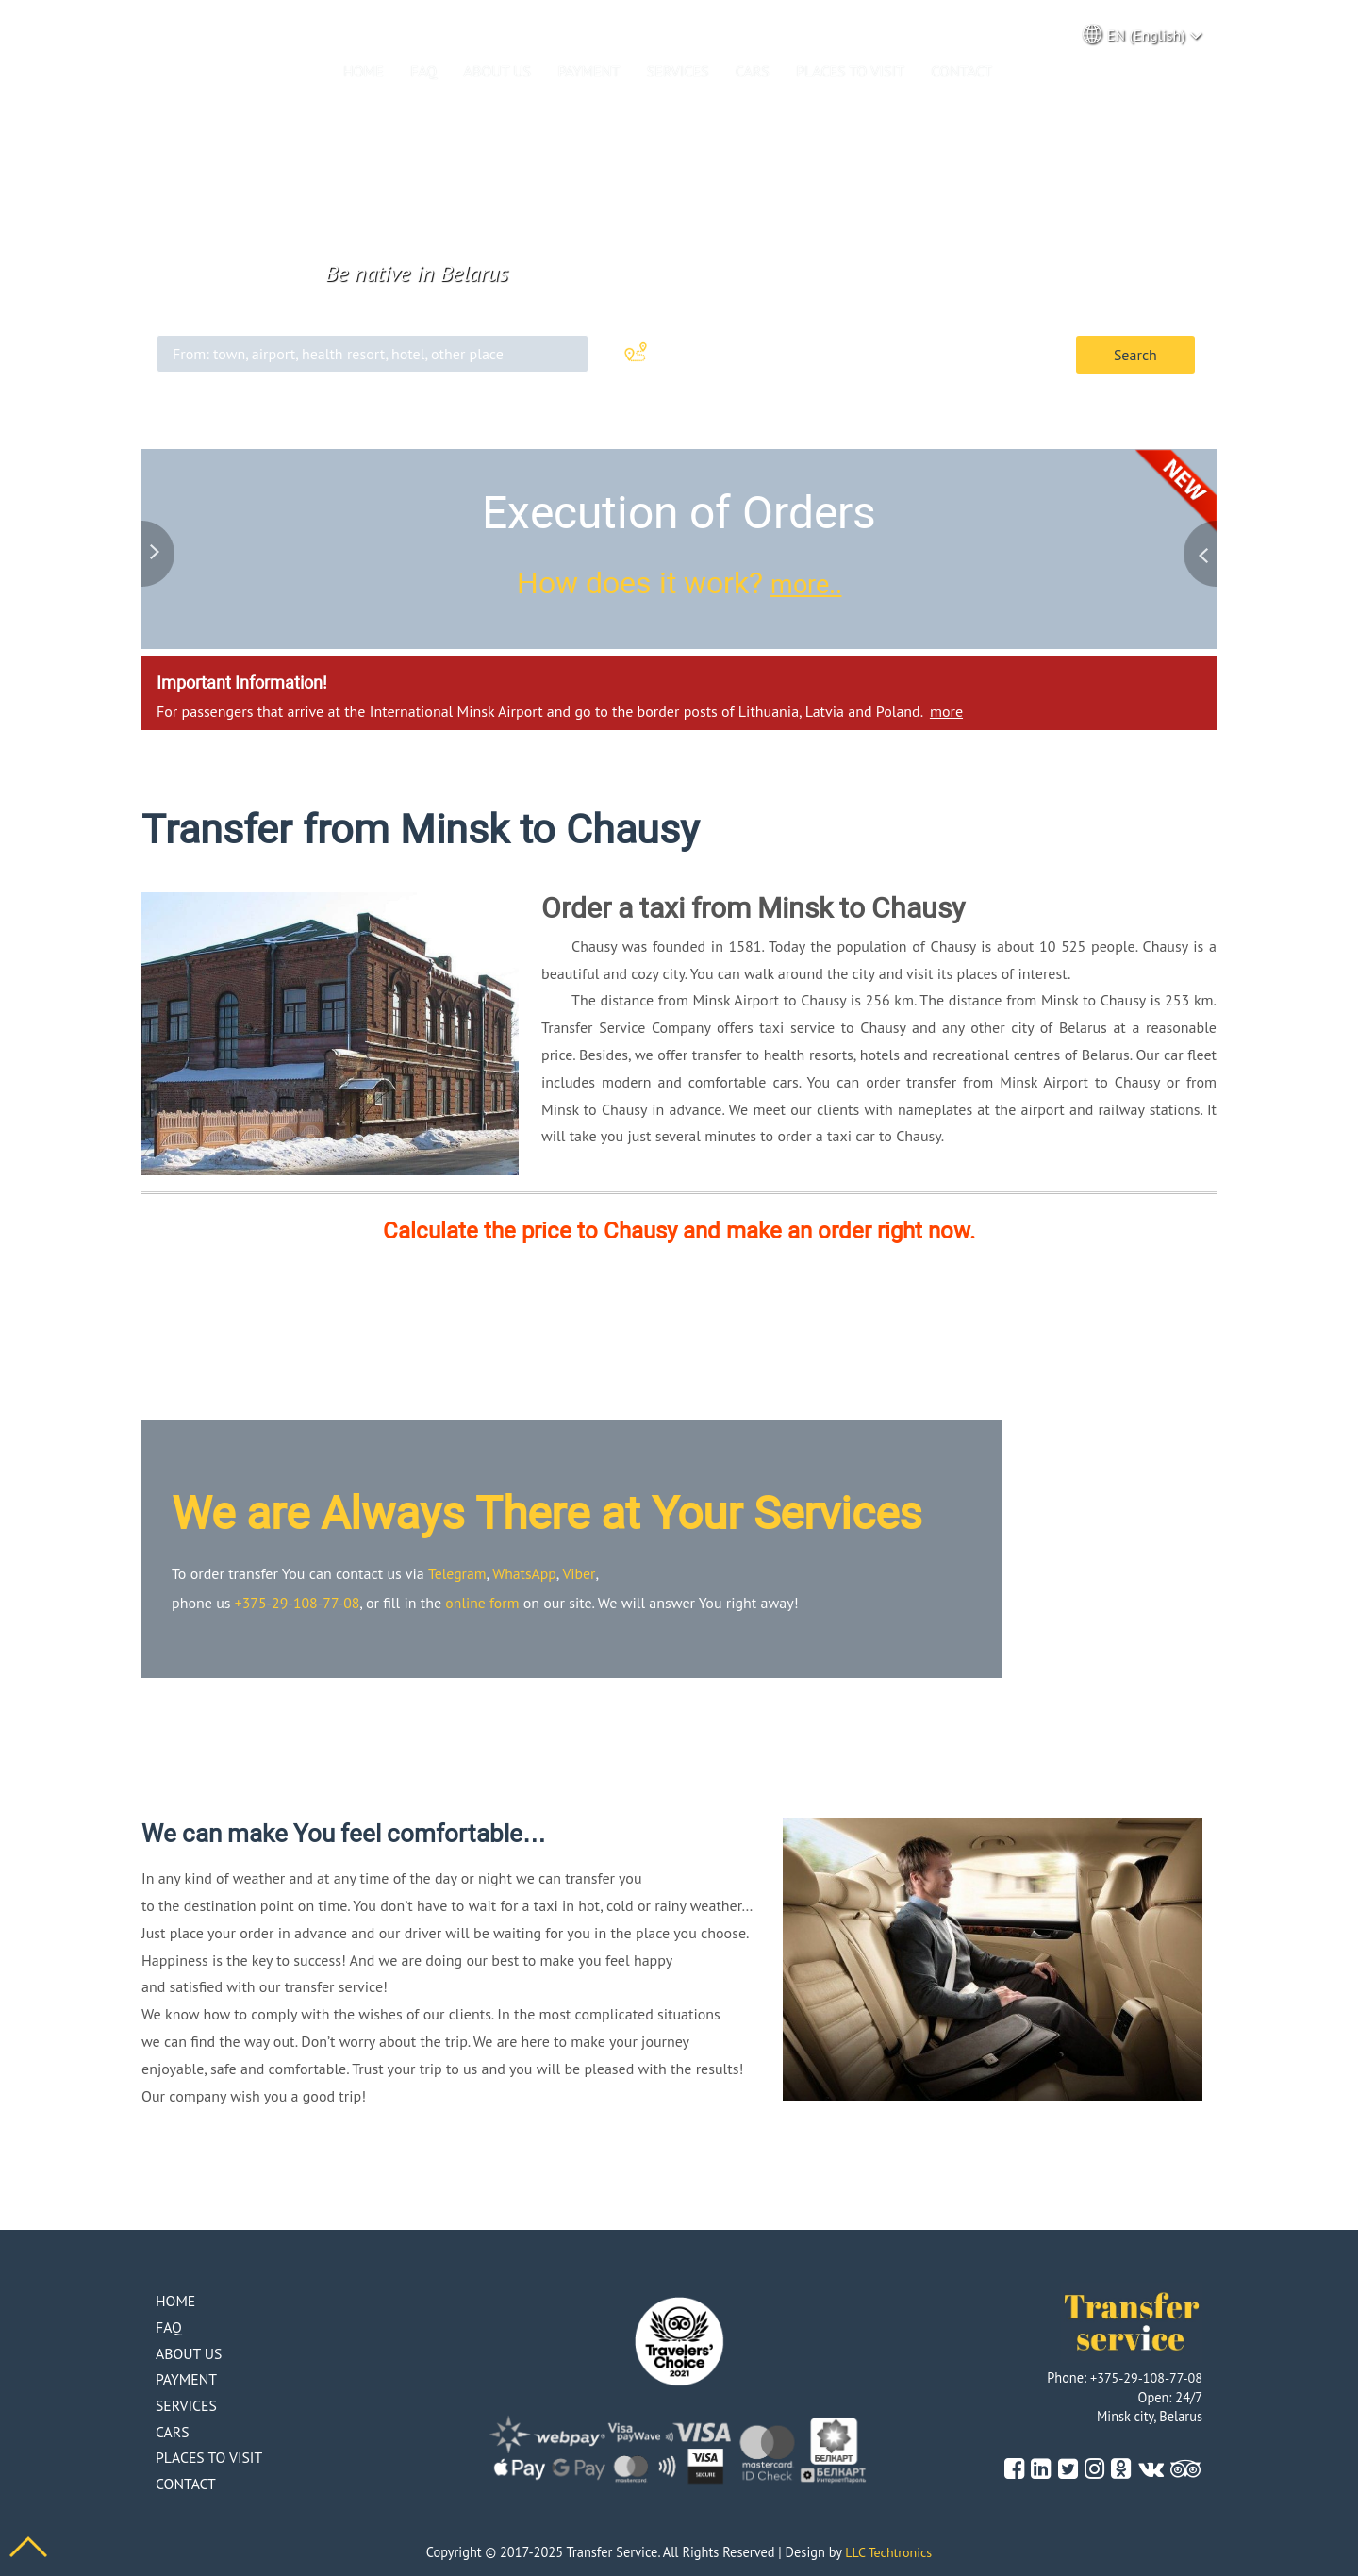 The height and width of the screenshot is (2576, 1358). Describe the element at coordinates (160, 552) in the screenshot. I see `Previous` at that location.